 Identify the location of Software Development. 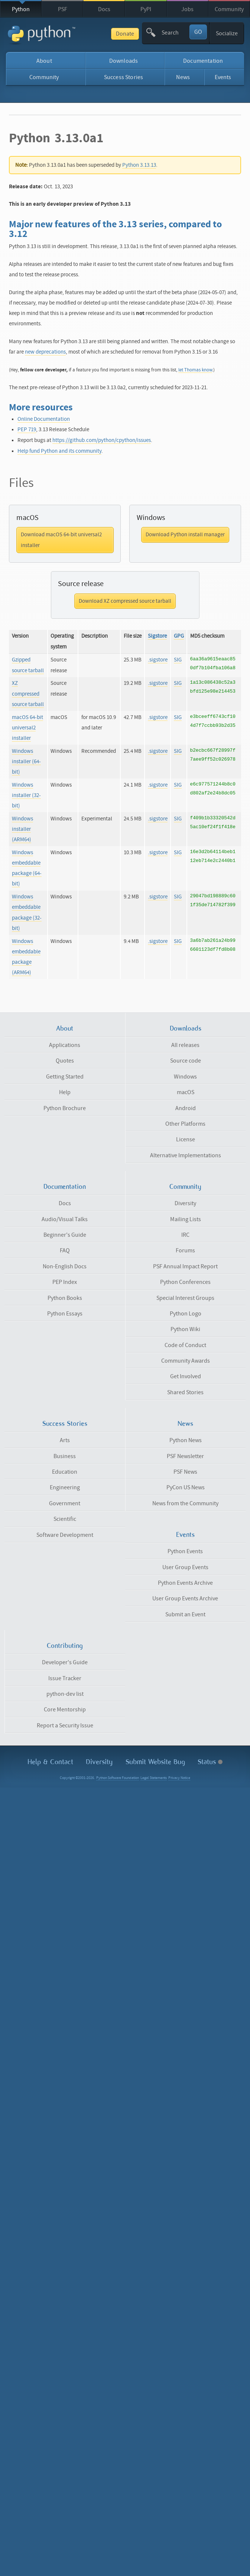
(64, 1535).